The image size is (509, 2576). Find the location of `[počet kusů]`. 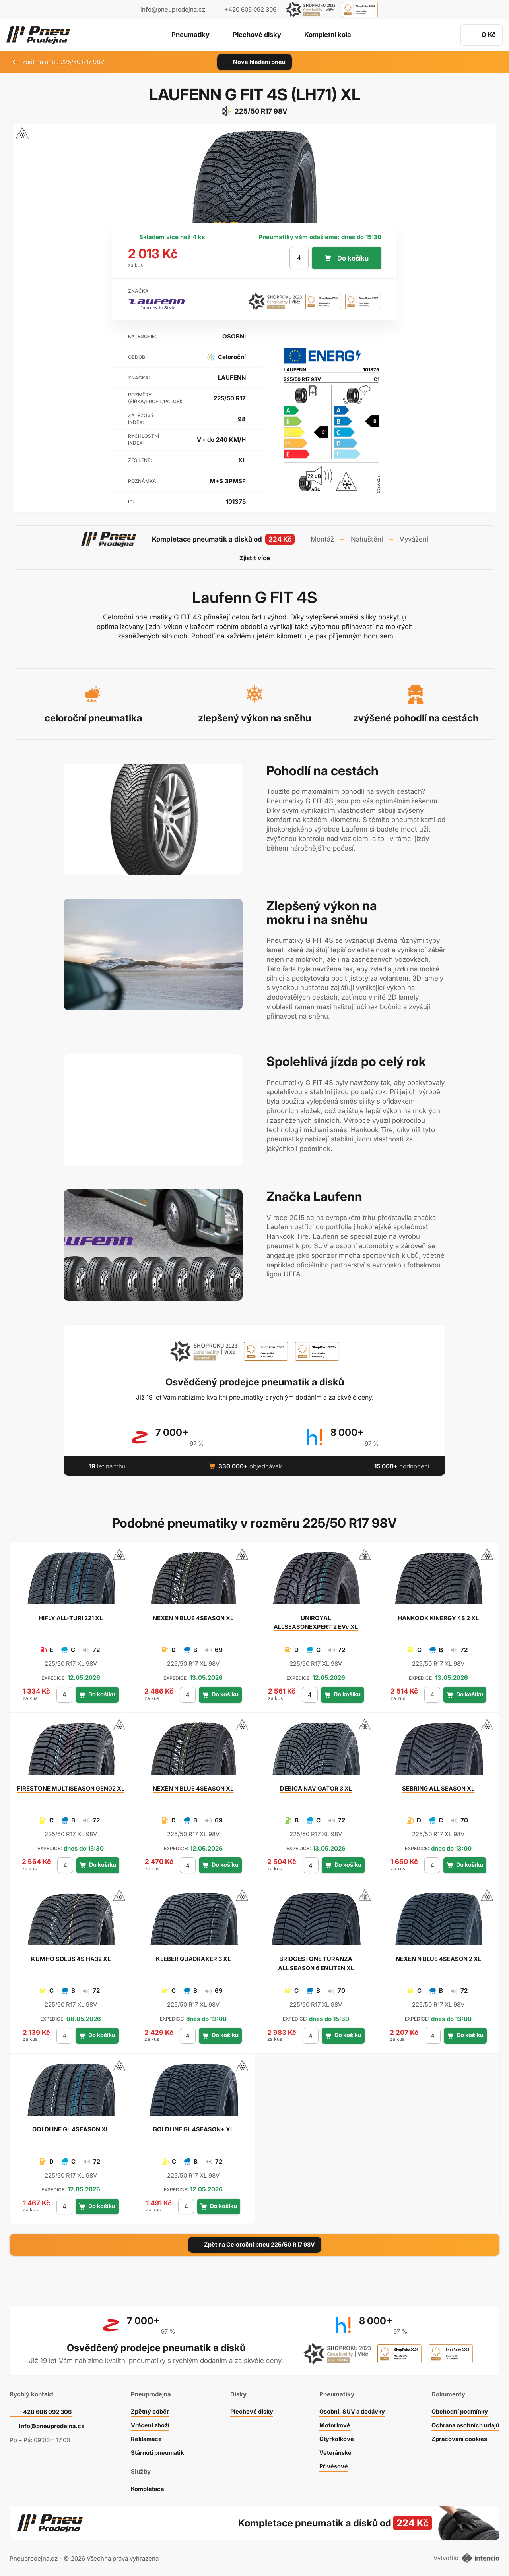

[počet kusů] is located at coordinates (298, 258).